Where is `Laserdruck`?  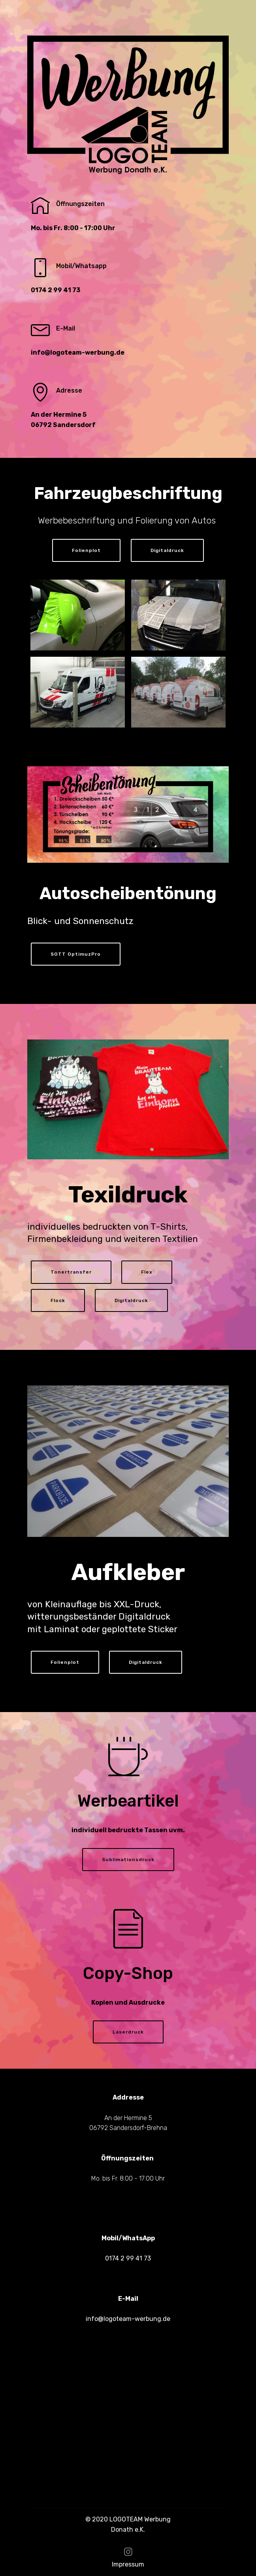 Laserdruck is located at coordinates (128, 2032).